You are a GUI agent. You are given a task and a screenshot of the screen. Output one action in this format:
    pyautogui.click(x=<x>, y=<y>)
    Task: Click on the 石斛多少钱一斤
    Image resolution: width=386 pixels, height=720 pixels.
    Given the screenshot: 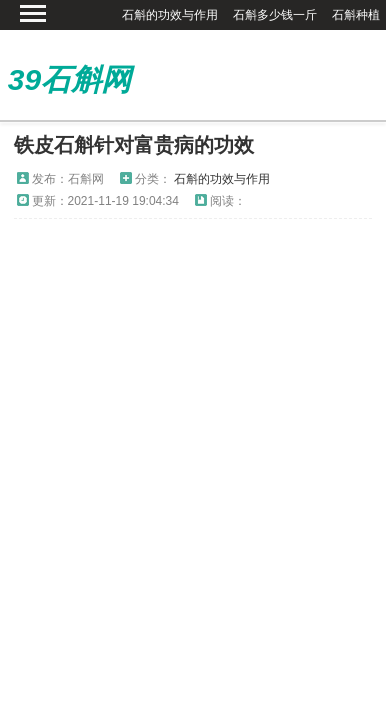 What is the action you would take?
    pyautogui.click(x=275, y=15)
    